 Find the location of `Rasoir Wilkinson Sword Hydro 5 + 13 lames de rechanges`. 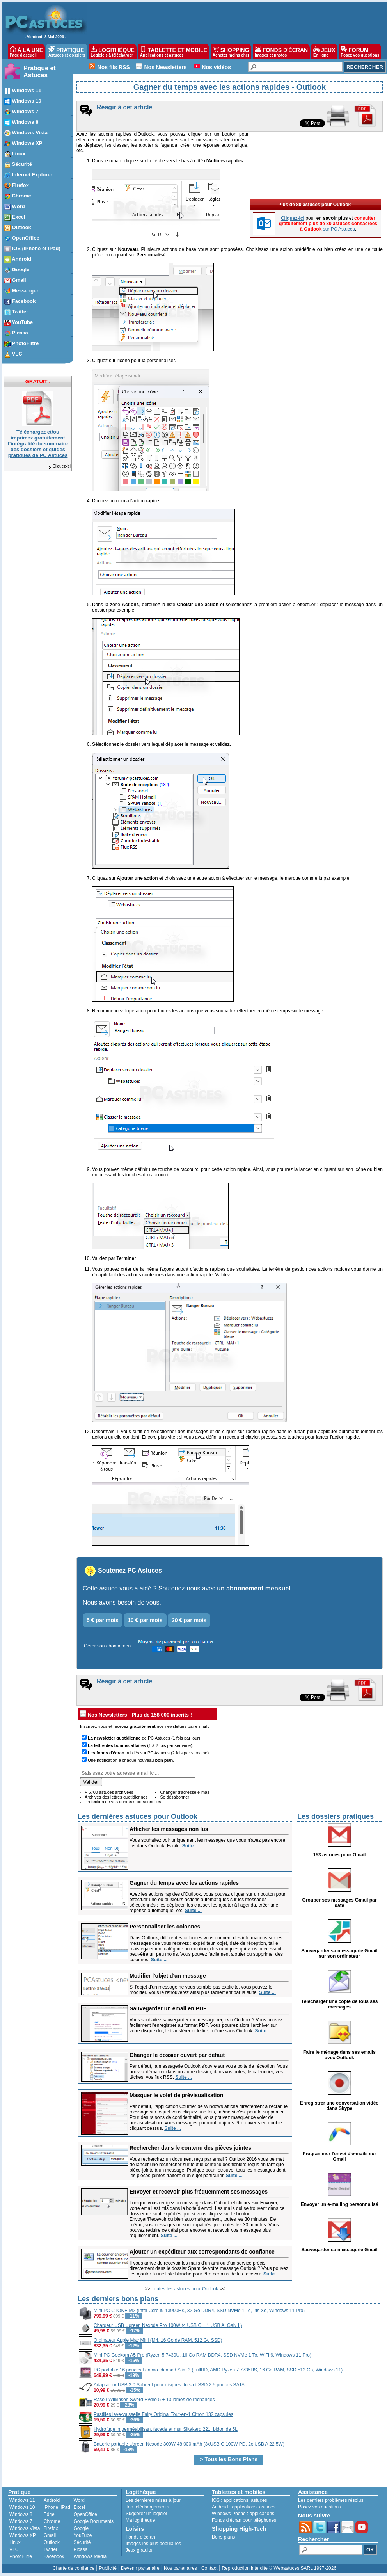

Rasoir Wilkinson Sword Hydro 5 + 13 lames de rechanges is located at coordinates (154, 2399).